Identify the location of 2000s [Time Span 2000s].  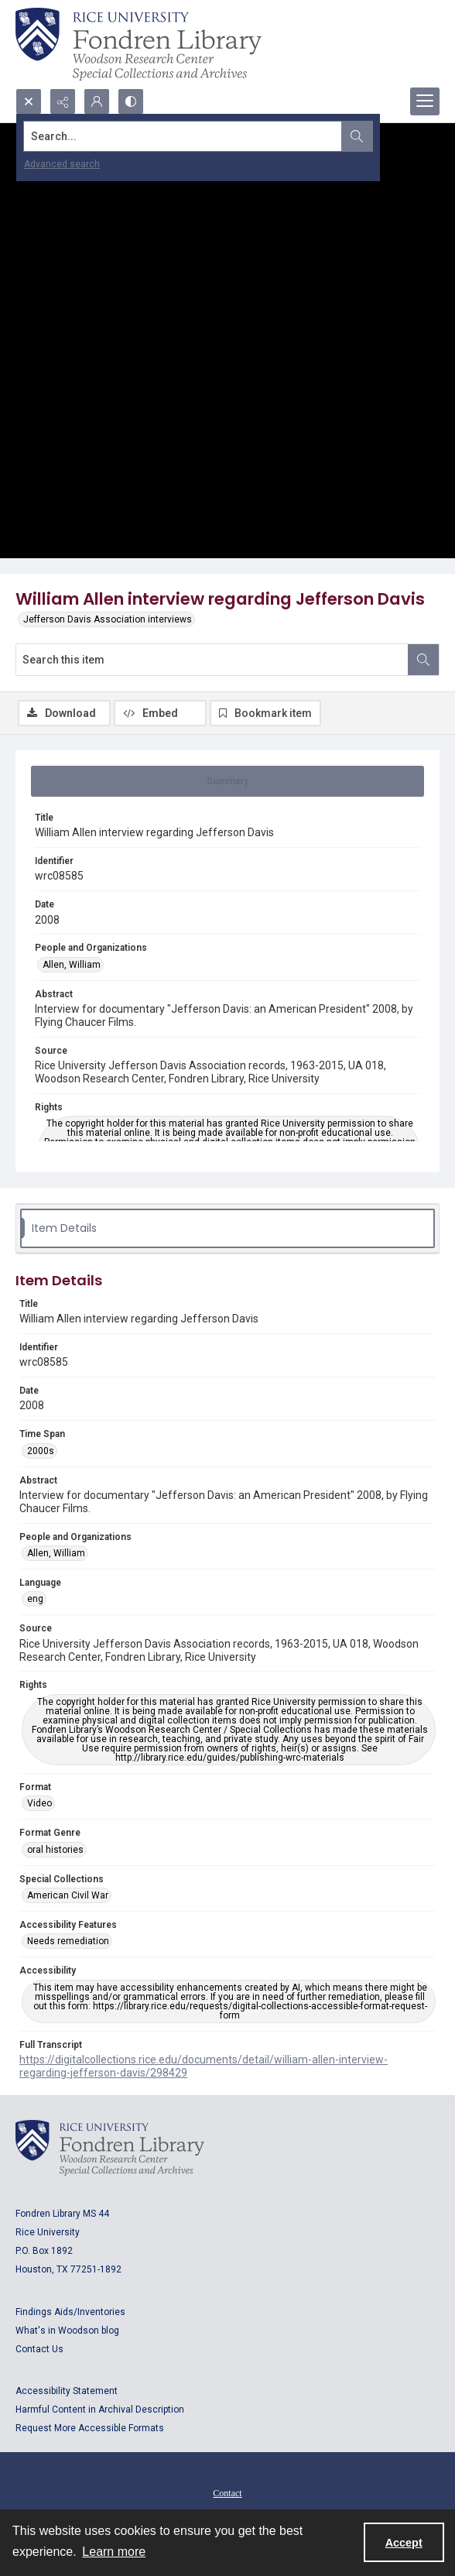
(40, 1451).